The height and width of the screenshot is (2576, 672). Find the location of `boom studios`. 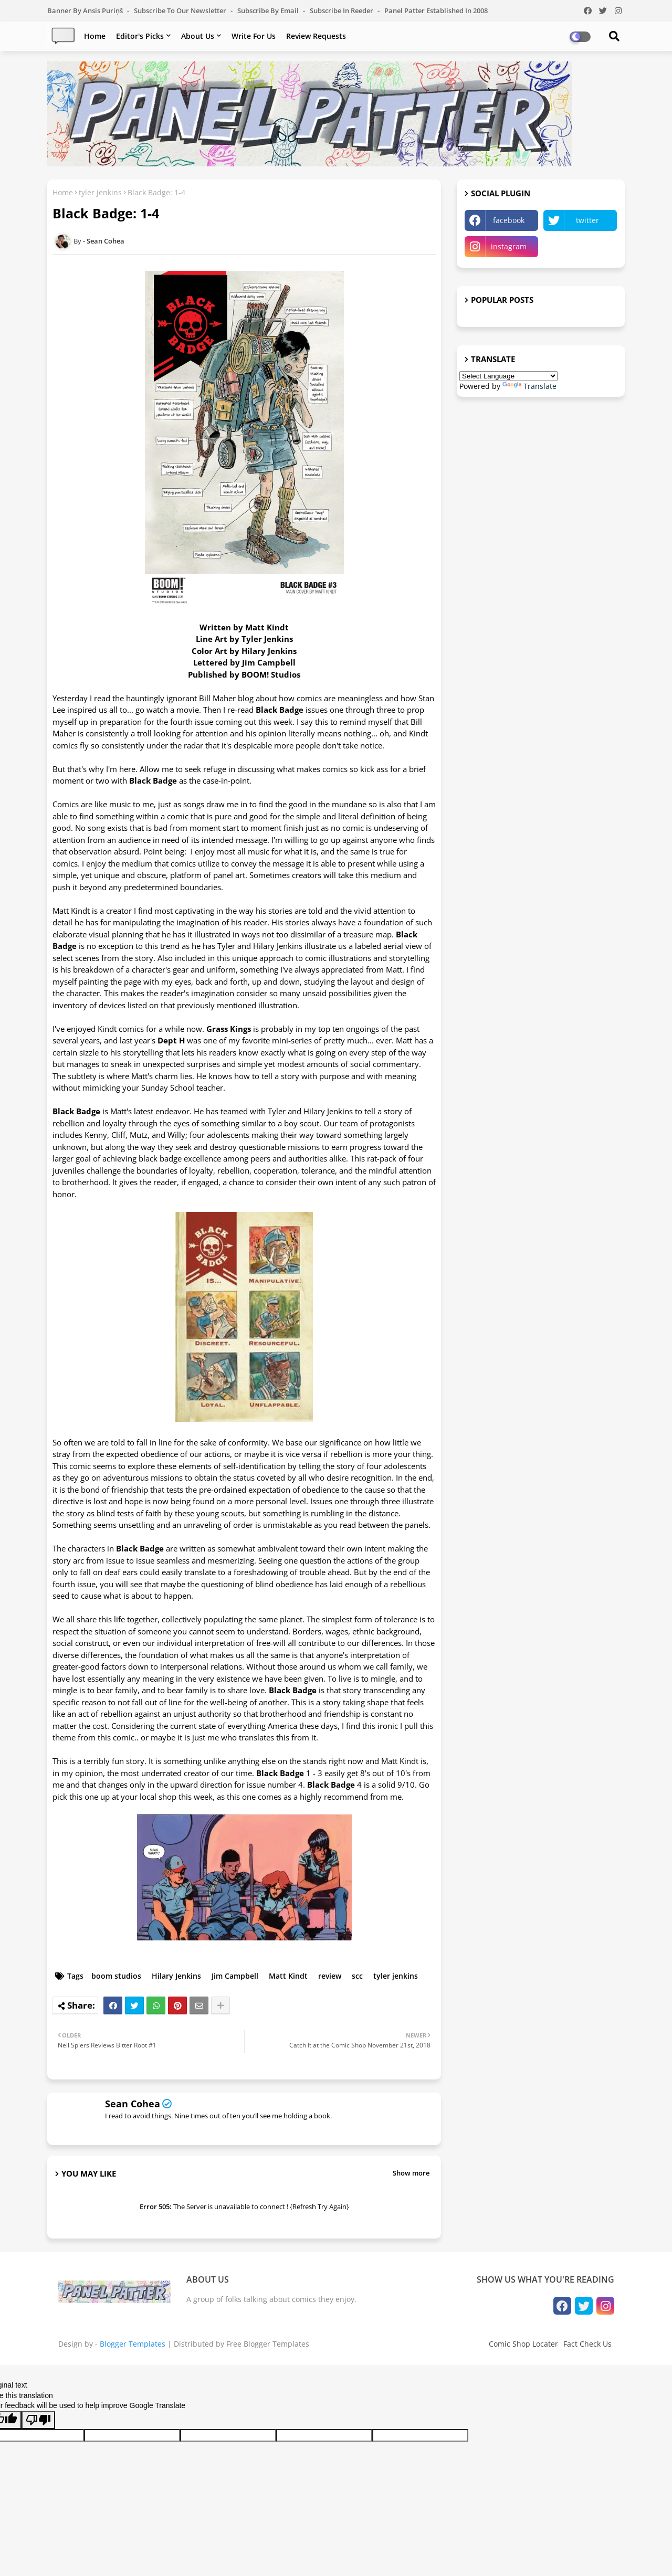

boom studios is located at coordinates (116, 1976).